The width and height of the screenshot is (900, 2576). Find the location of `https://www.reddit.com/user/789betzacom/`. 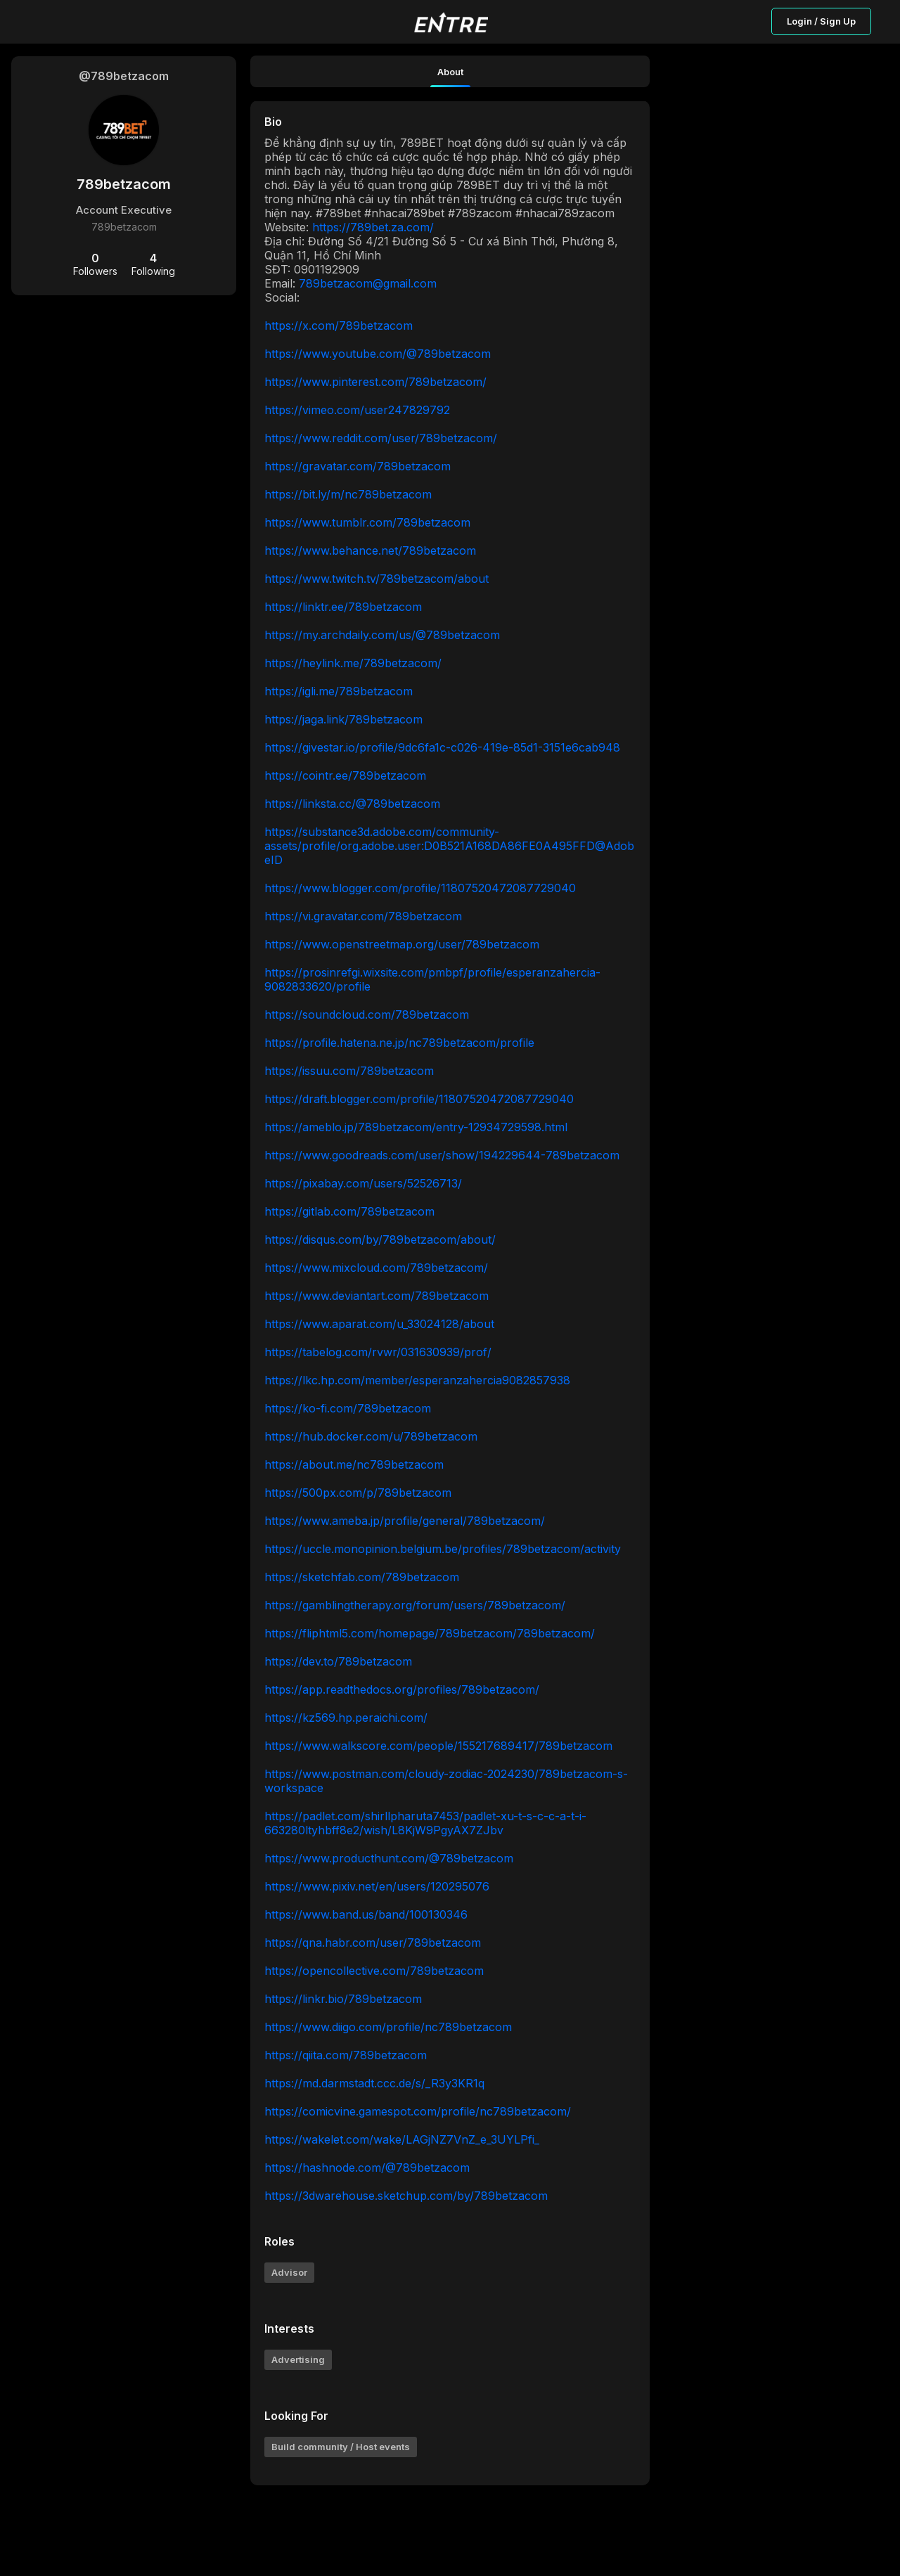

https://www.reddit.com/user/789betzacom/ is located at coordinates (380, 438).